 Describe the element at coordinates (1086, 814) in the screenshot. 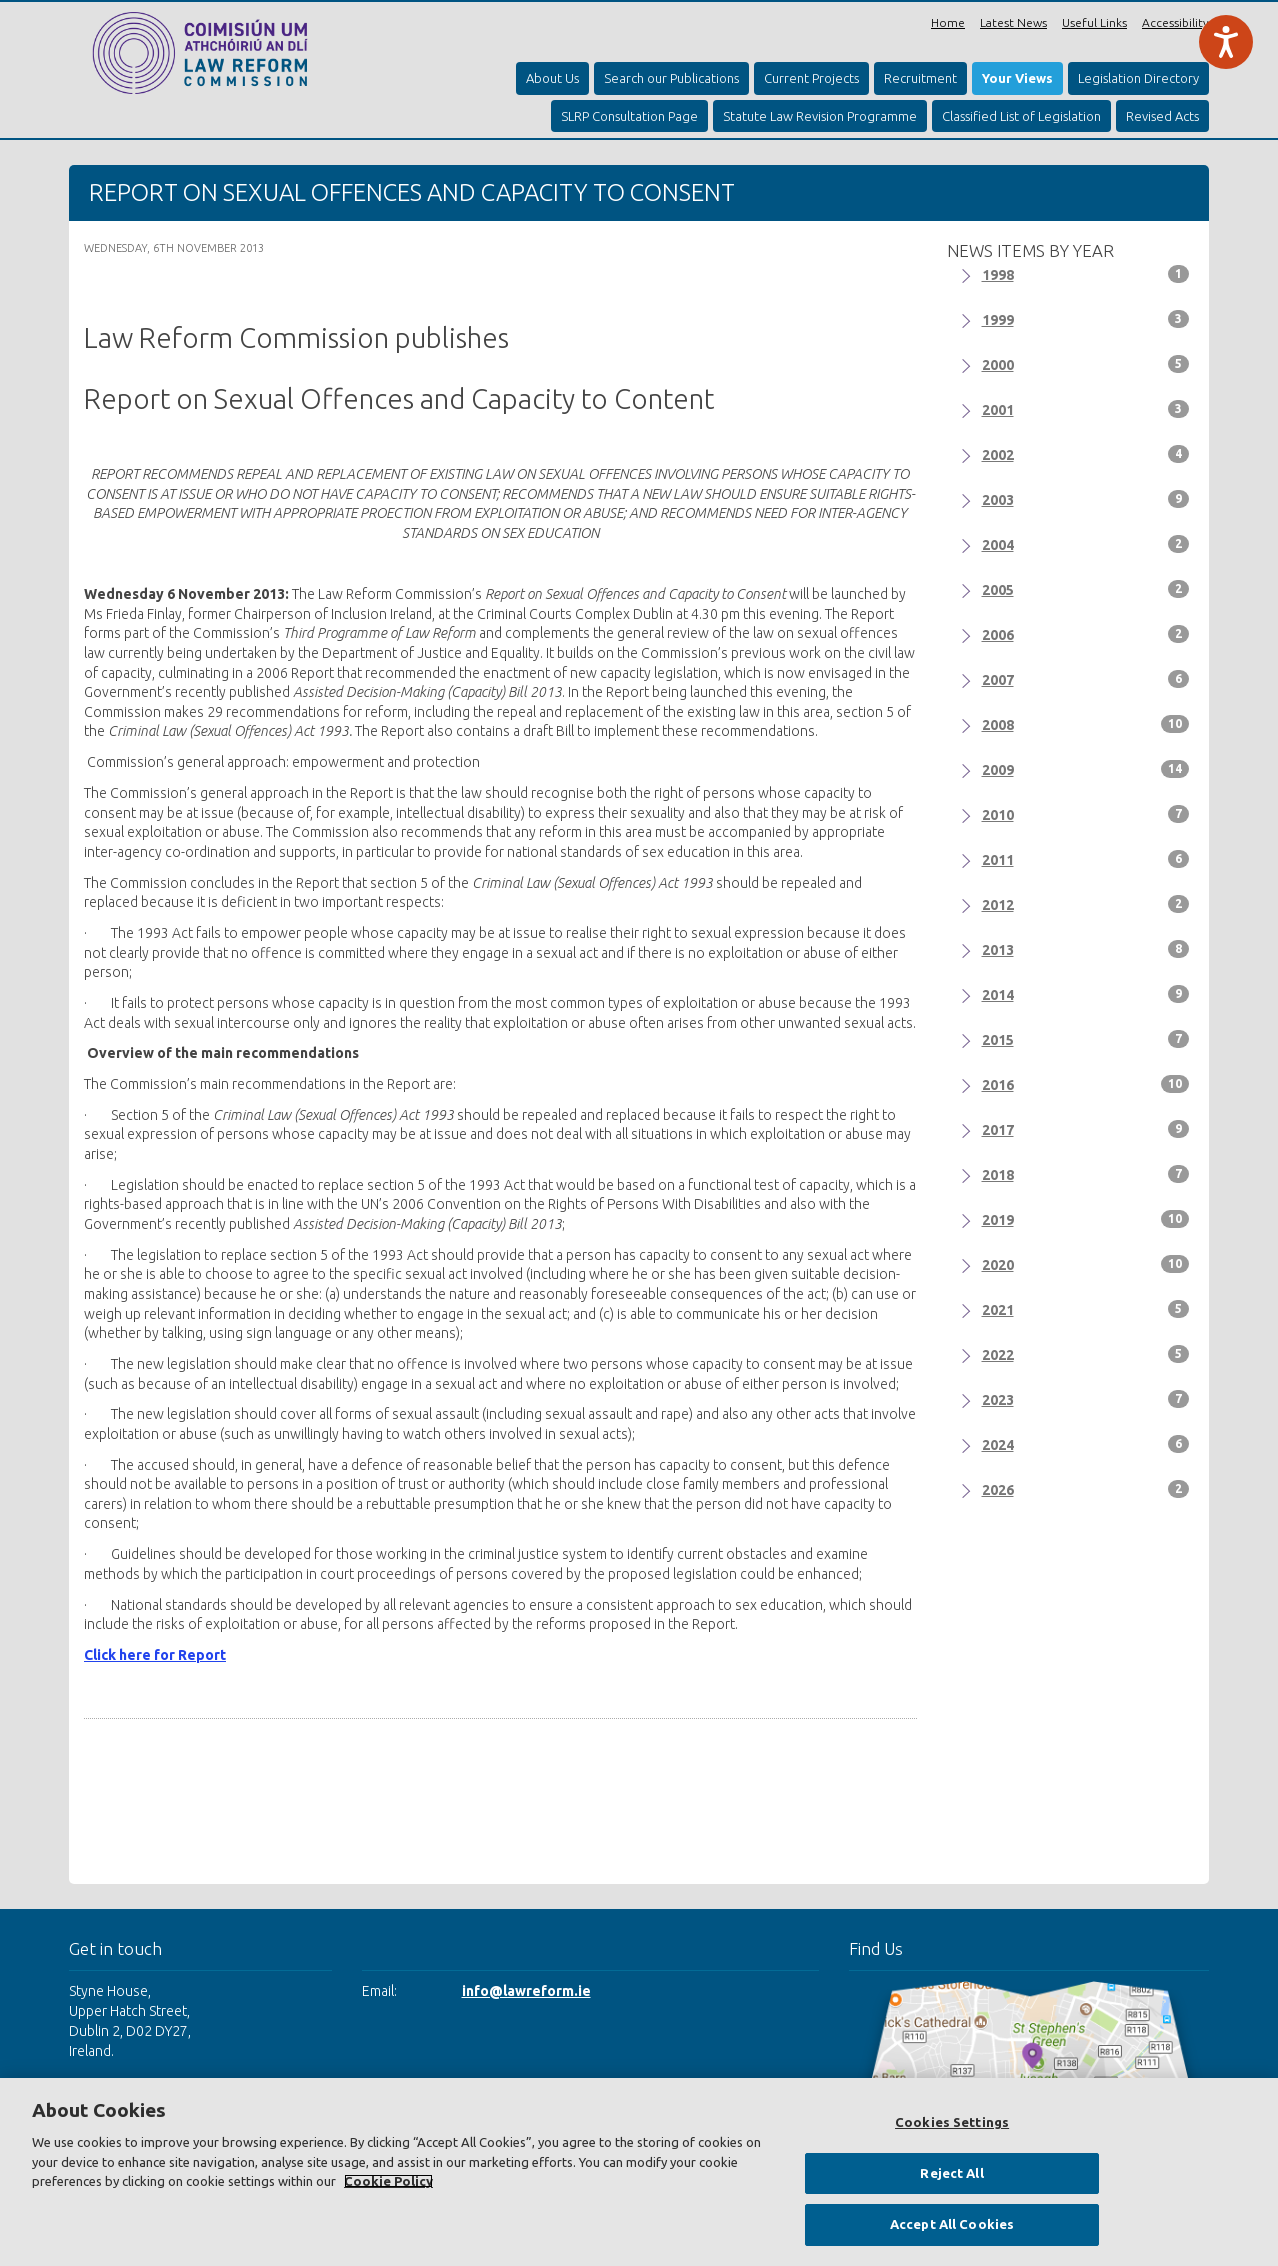

I see `2010` at that location.